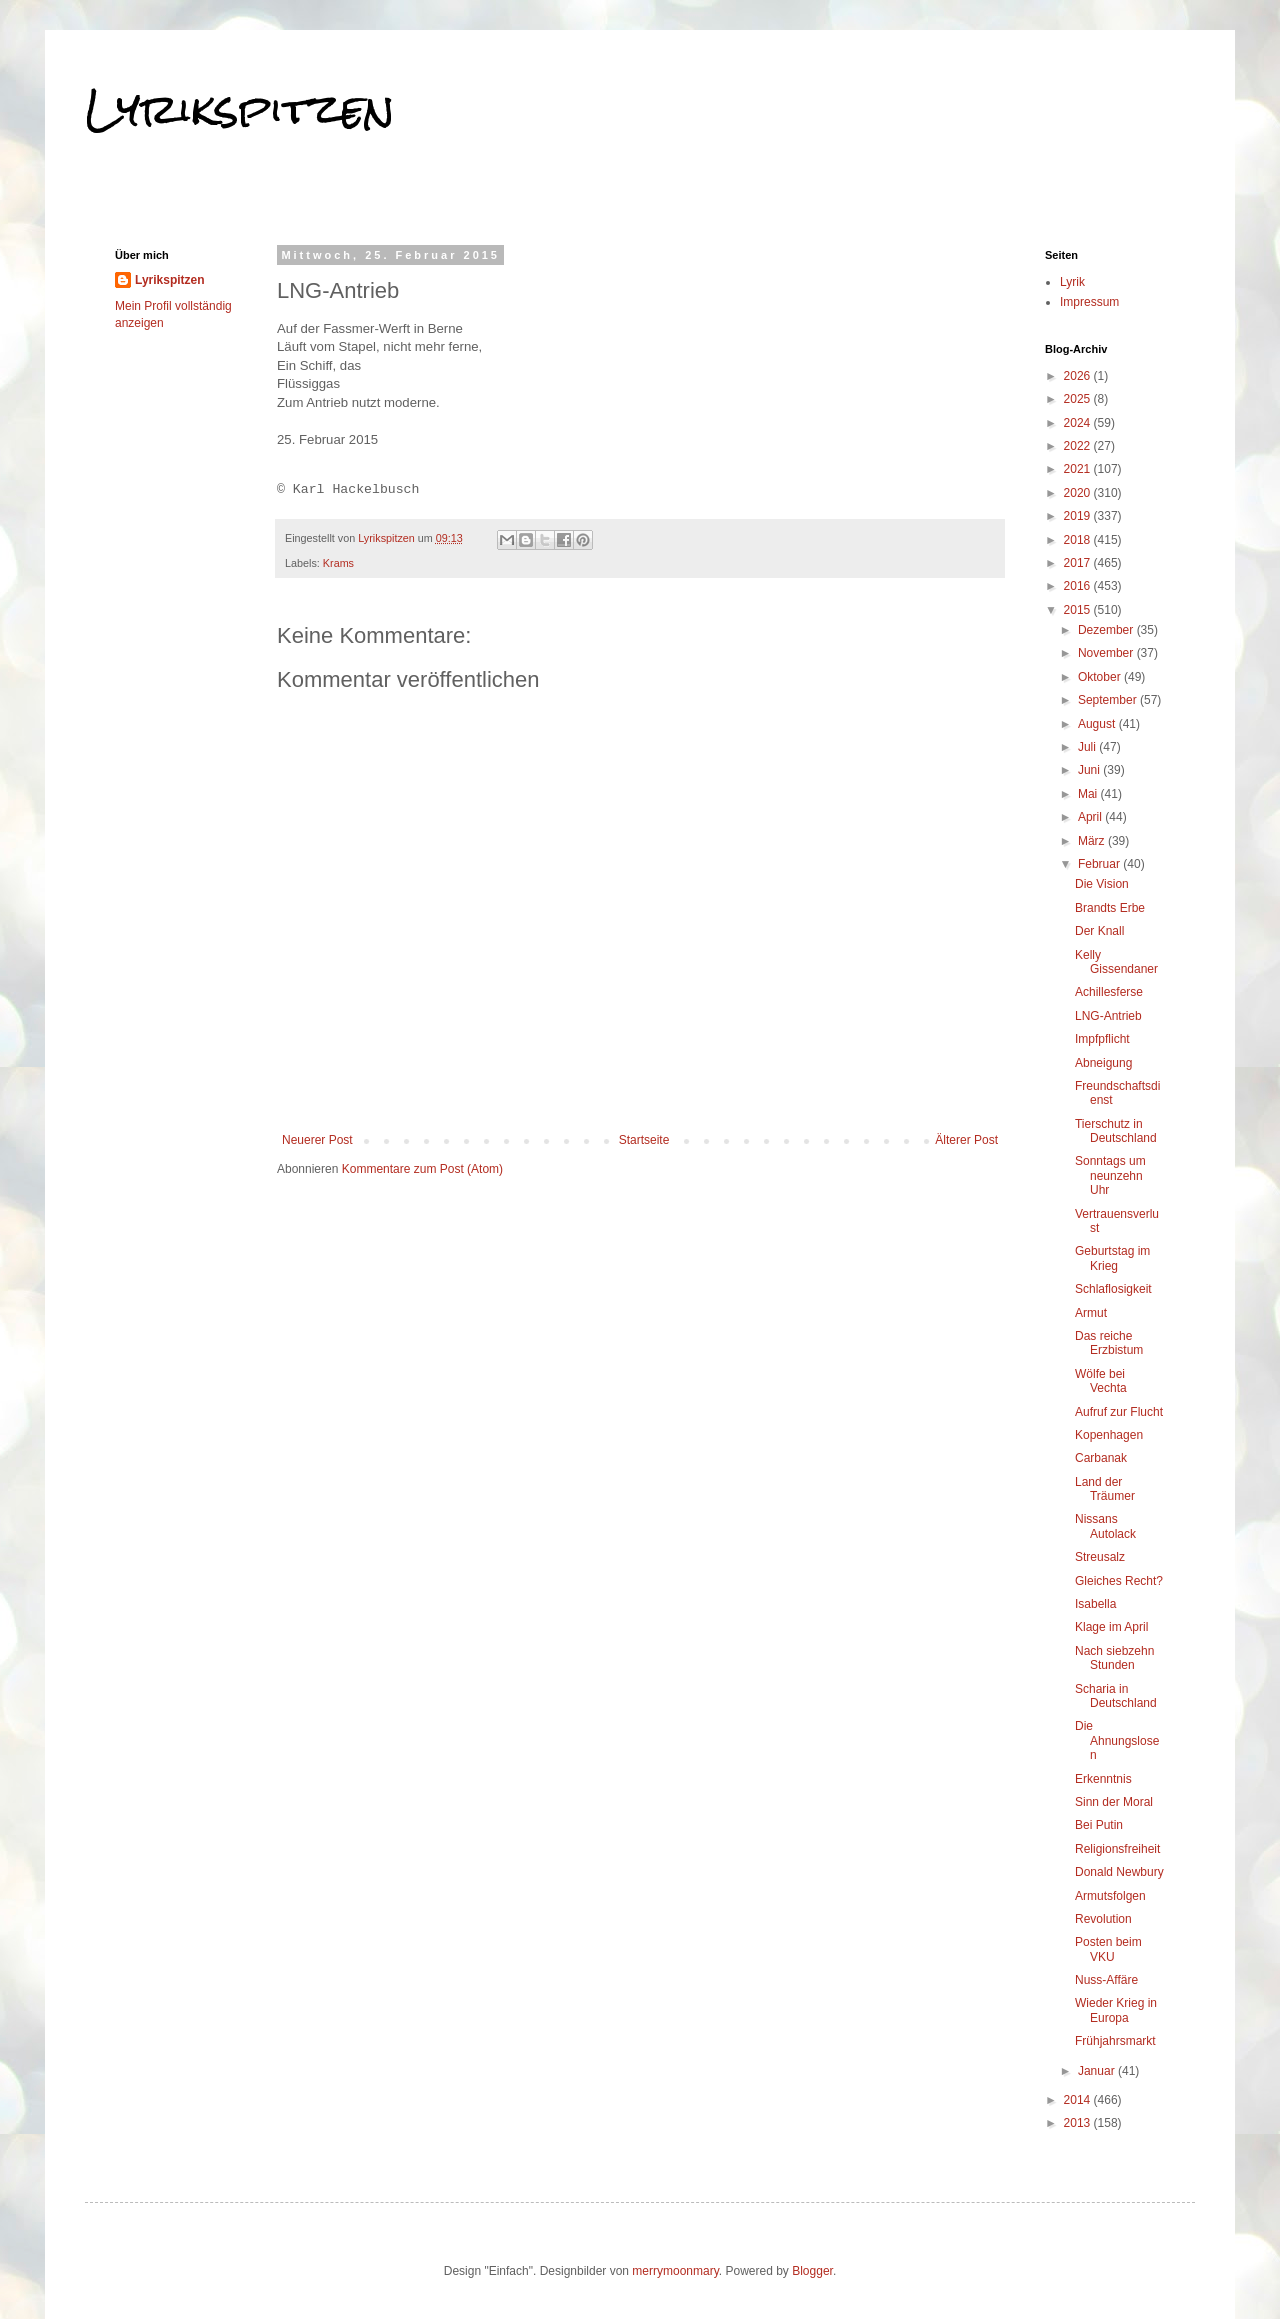 Image resolution: width=1280 pixels, height=2319 pixels. Describe the element at coordinates (1101, 677) in the screenshot. I see `Oktober` at that location.